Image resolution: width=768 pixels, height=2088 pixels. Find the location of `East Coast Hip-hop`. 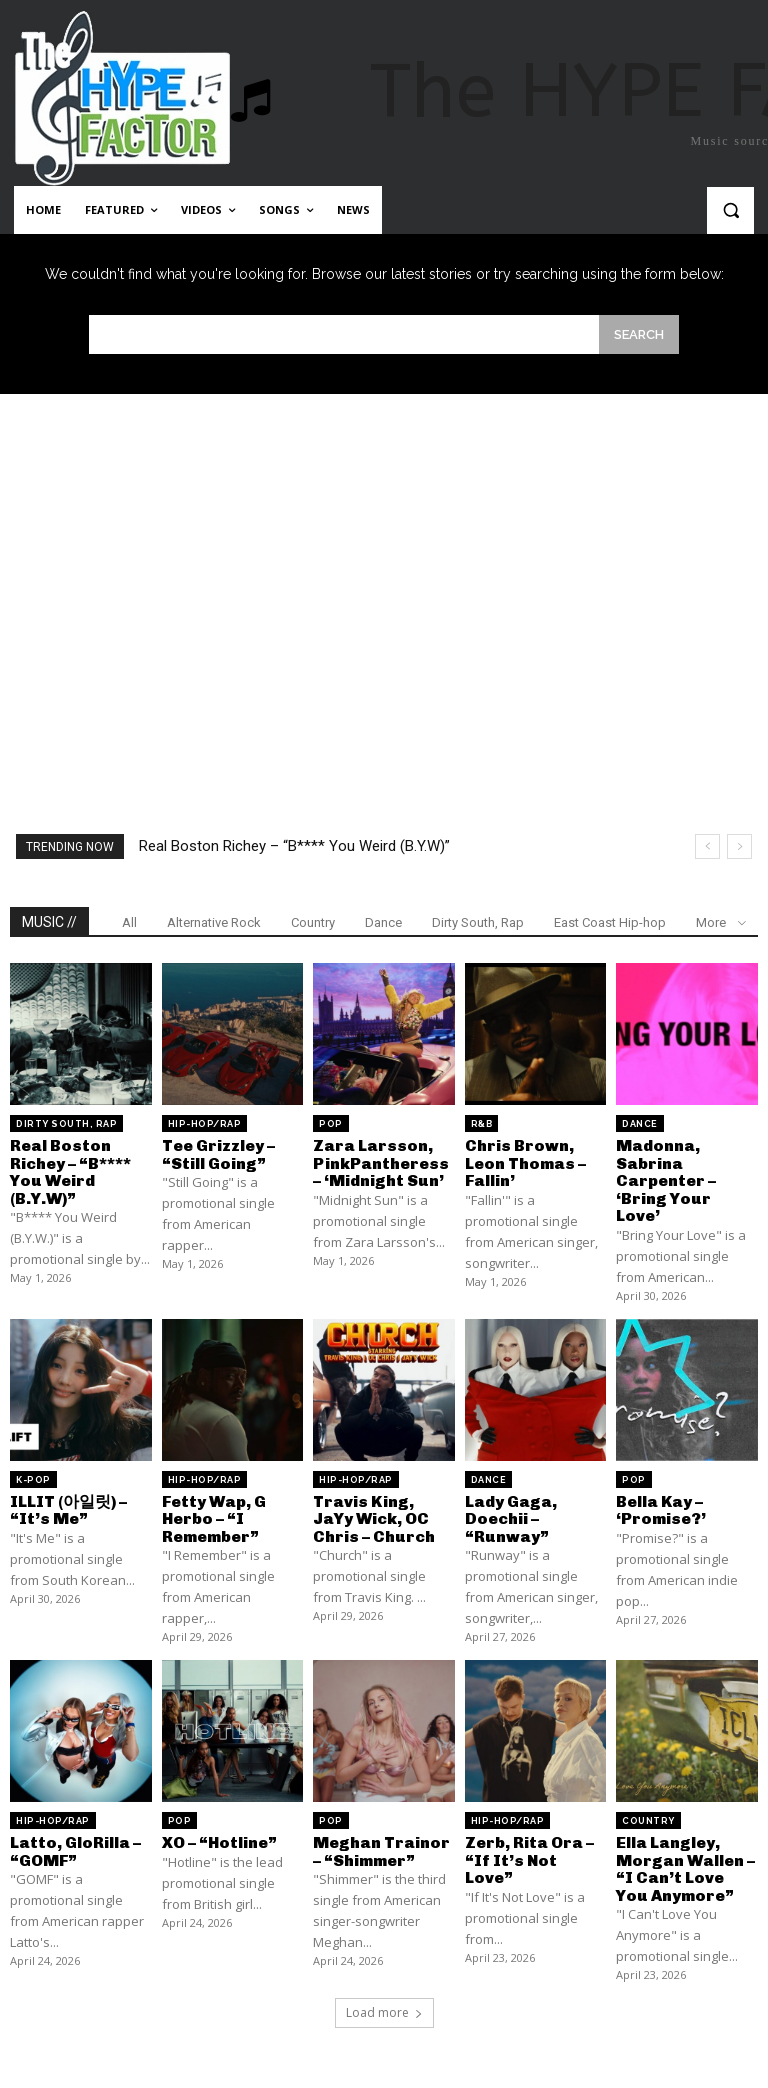

East Coast Hip-hop is located at coordinates (610, 922).